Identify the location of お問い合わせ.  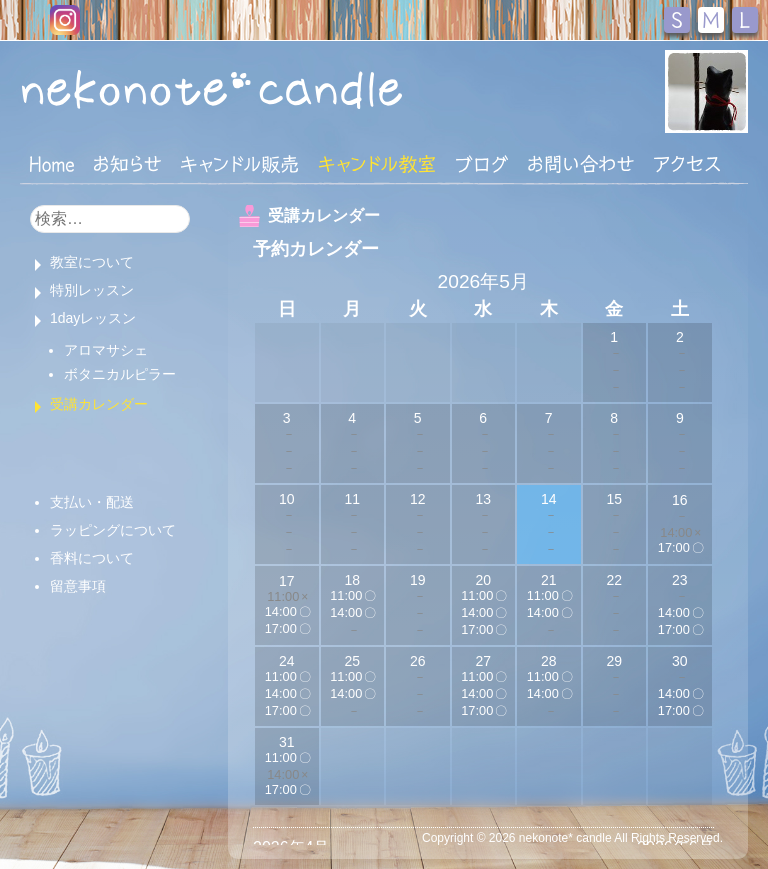
(581, 164).